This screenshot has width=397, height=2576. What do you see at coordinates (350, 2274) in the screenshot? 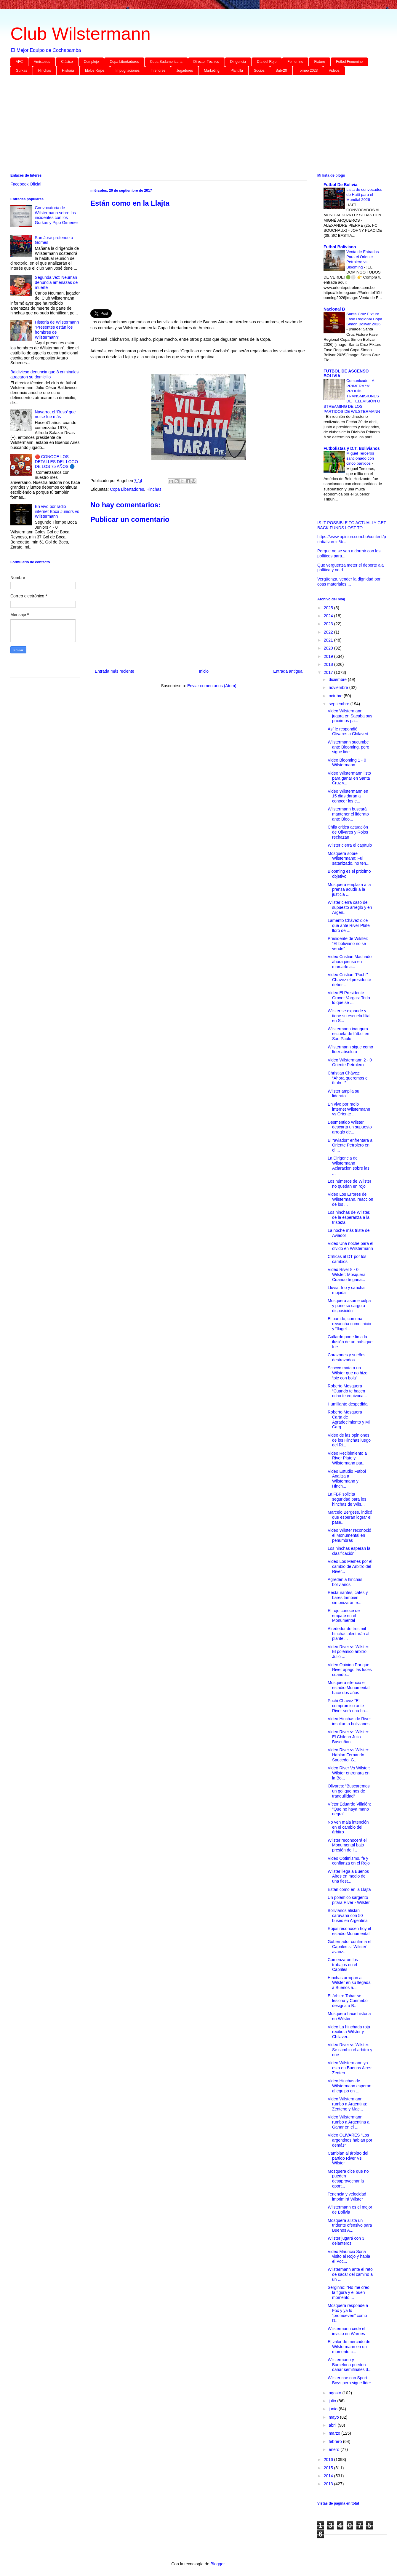
I see `Wilstermann ante el reto de sacar del camino a un ...` at bounding box center [350, 2274].